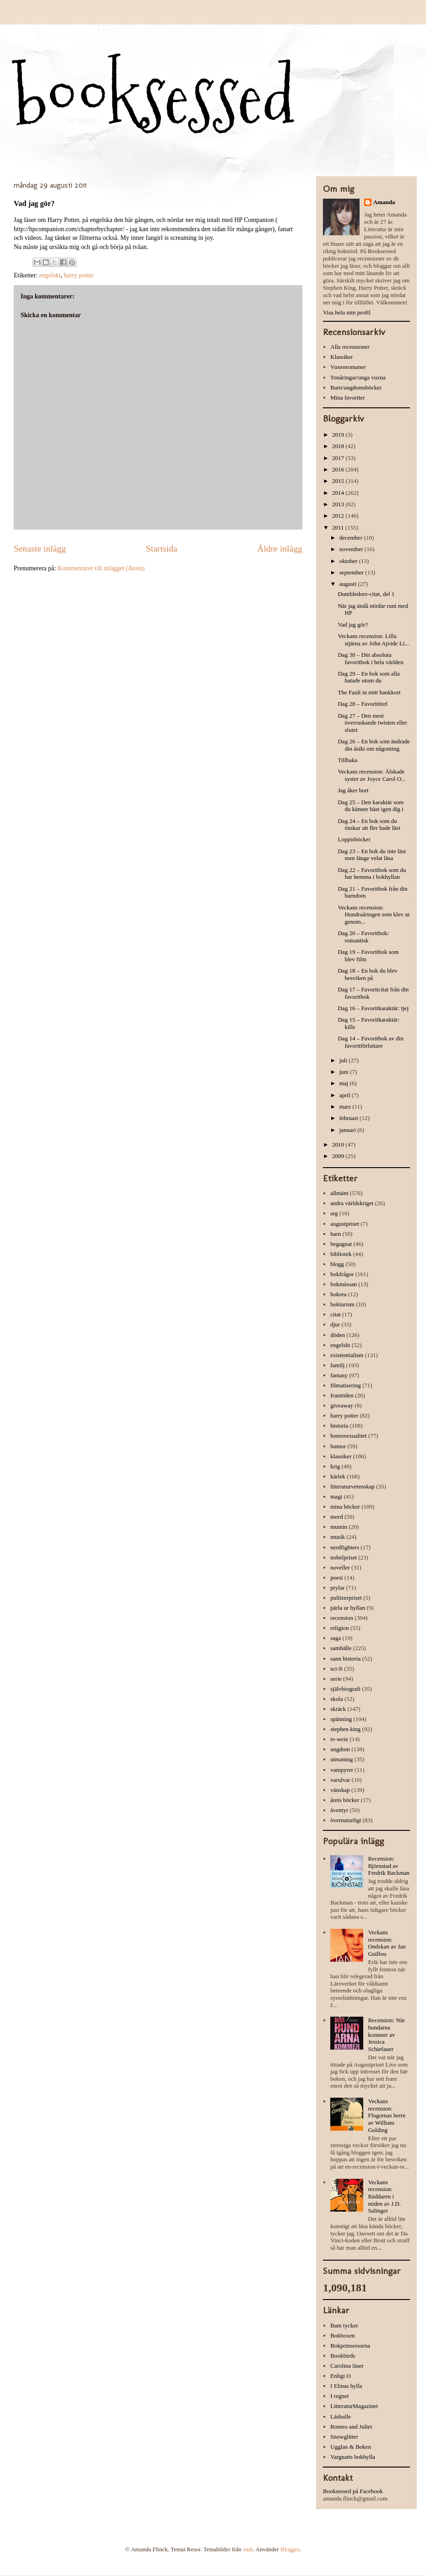 This screenshot has width=426, height=2576. I want to click on pulitzerpriset, so click(346, 1597).